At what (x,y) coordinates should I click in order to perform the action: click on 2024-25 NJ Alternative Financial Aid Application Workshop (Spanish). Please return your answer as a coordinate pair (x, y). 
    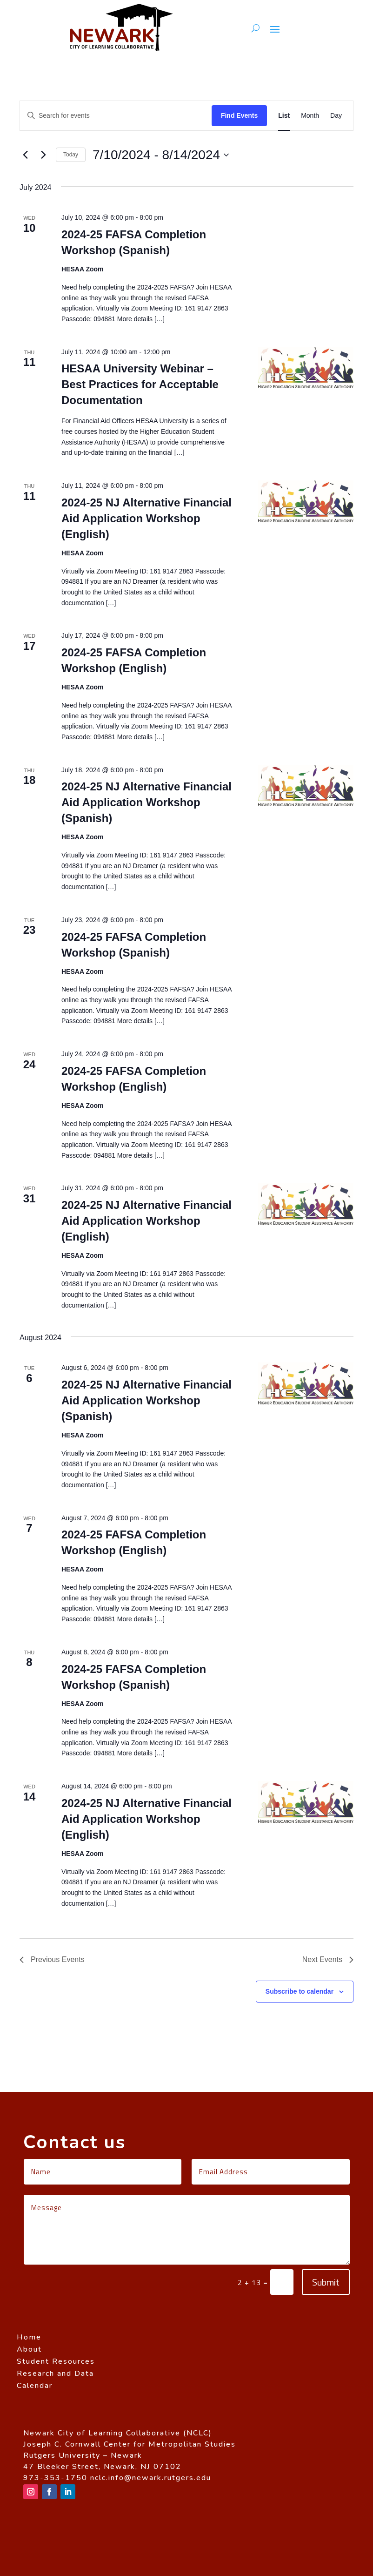
    Looking at the image, I should click on (146, 802).